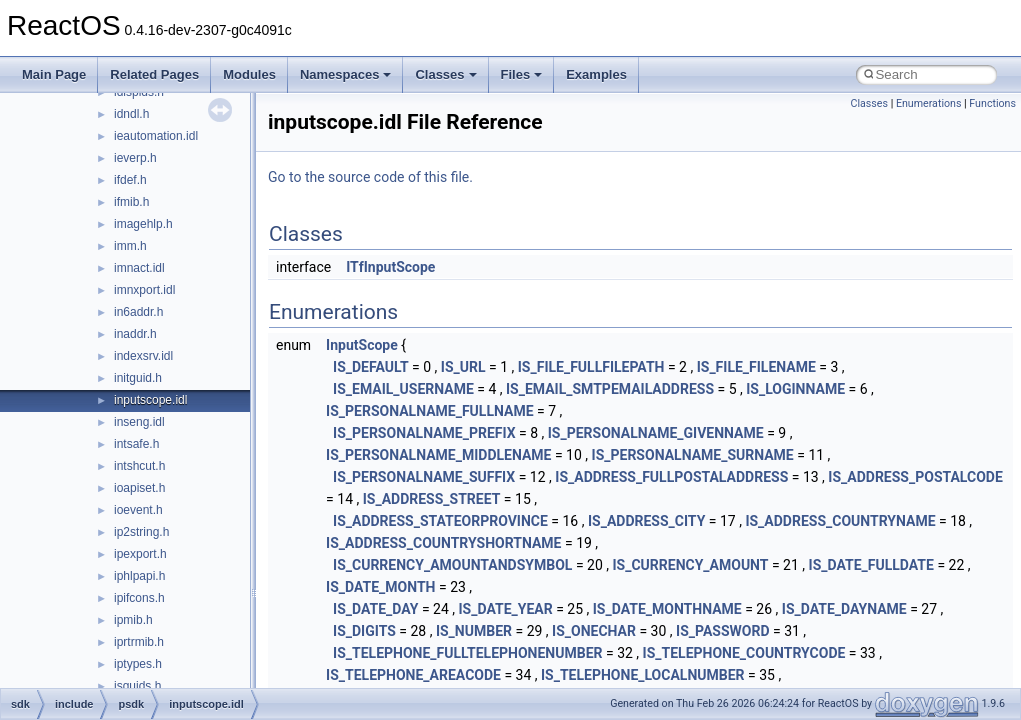 Image resolution: width=1021 pixels, height=720 pixels. What do you see at coordinates (596, 74) in the screenshot?
I see `Examples` at bounding box center [596, 74].